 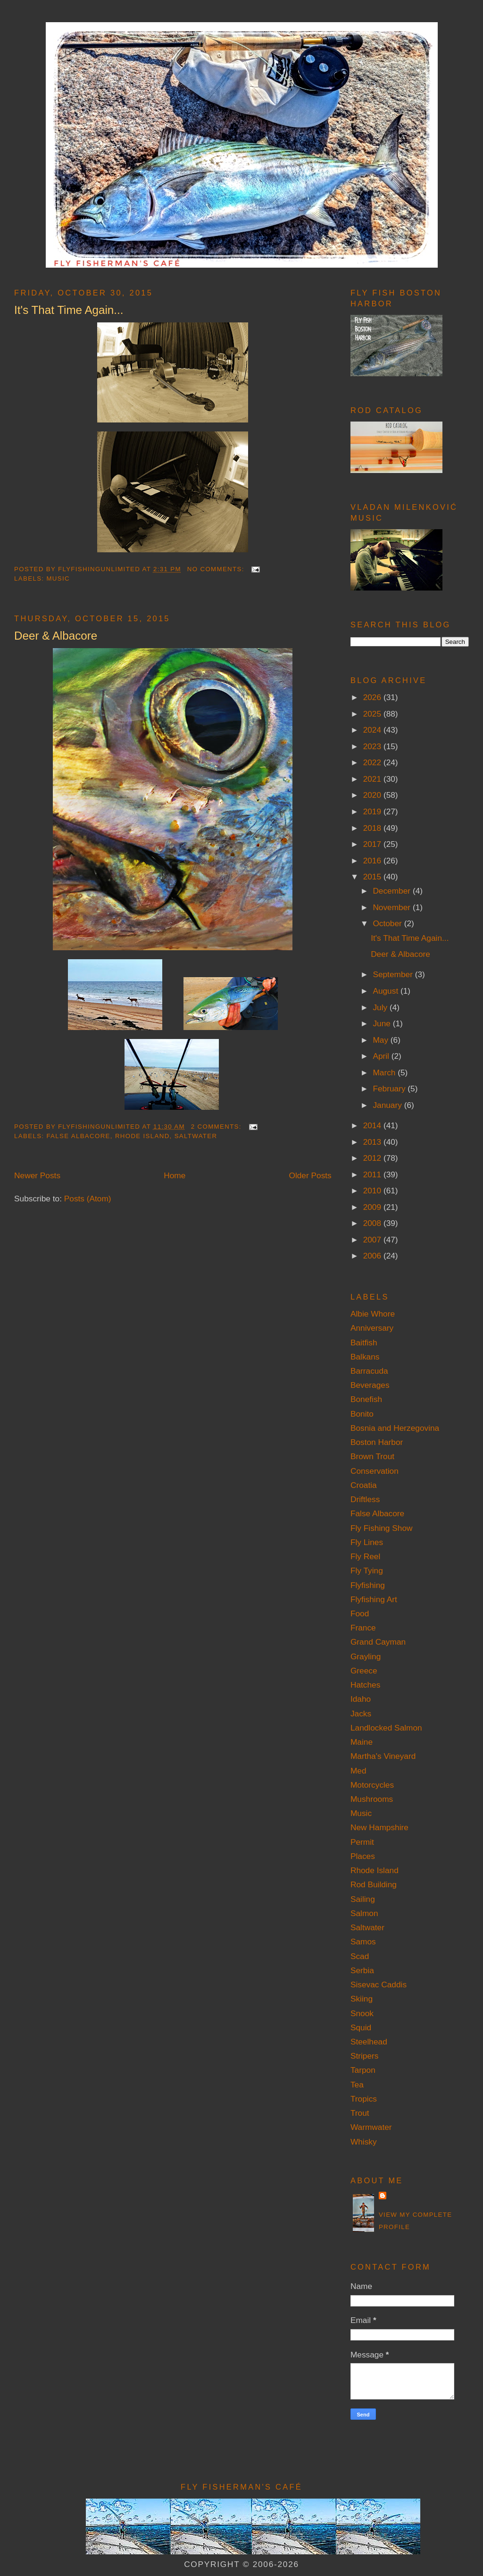 What do you see at coordinates (363, 1670) in the screenshot?
I see `Greece` at bounding box center [363, 1670].